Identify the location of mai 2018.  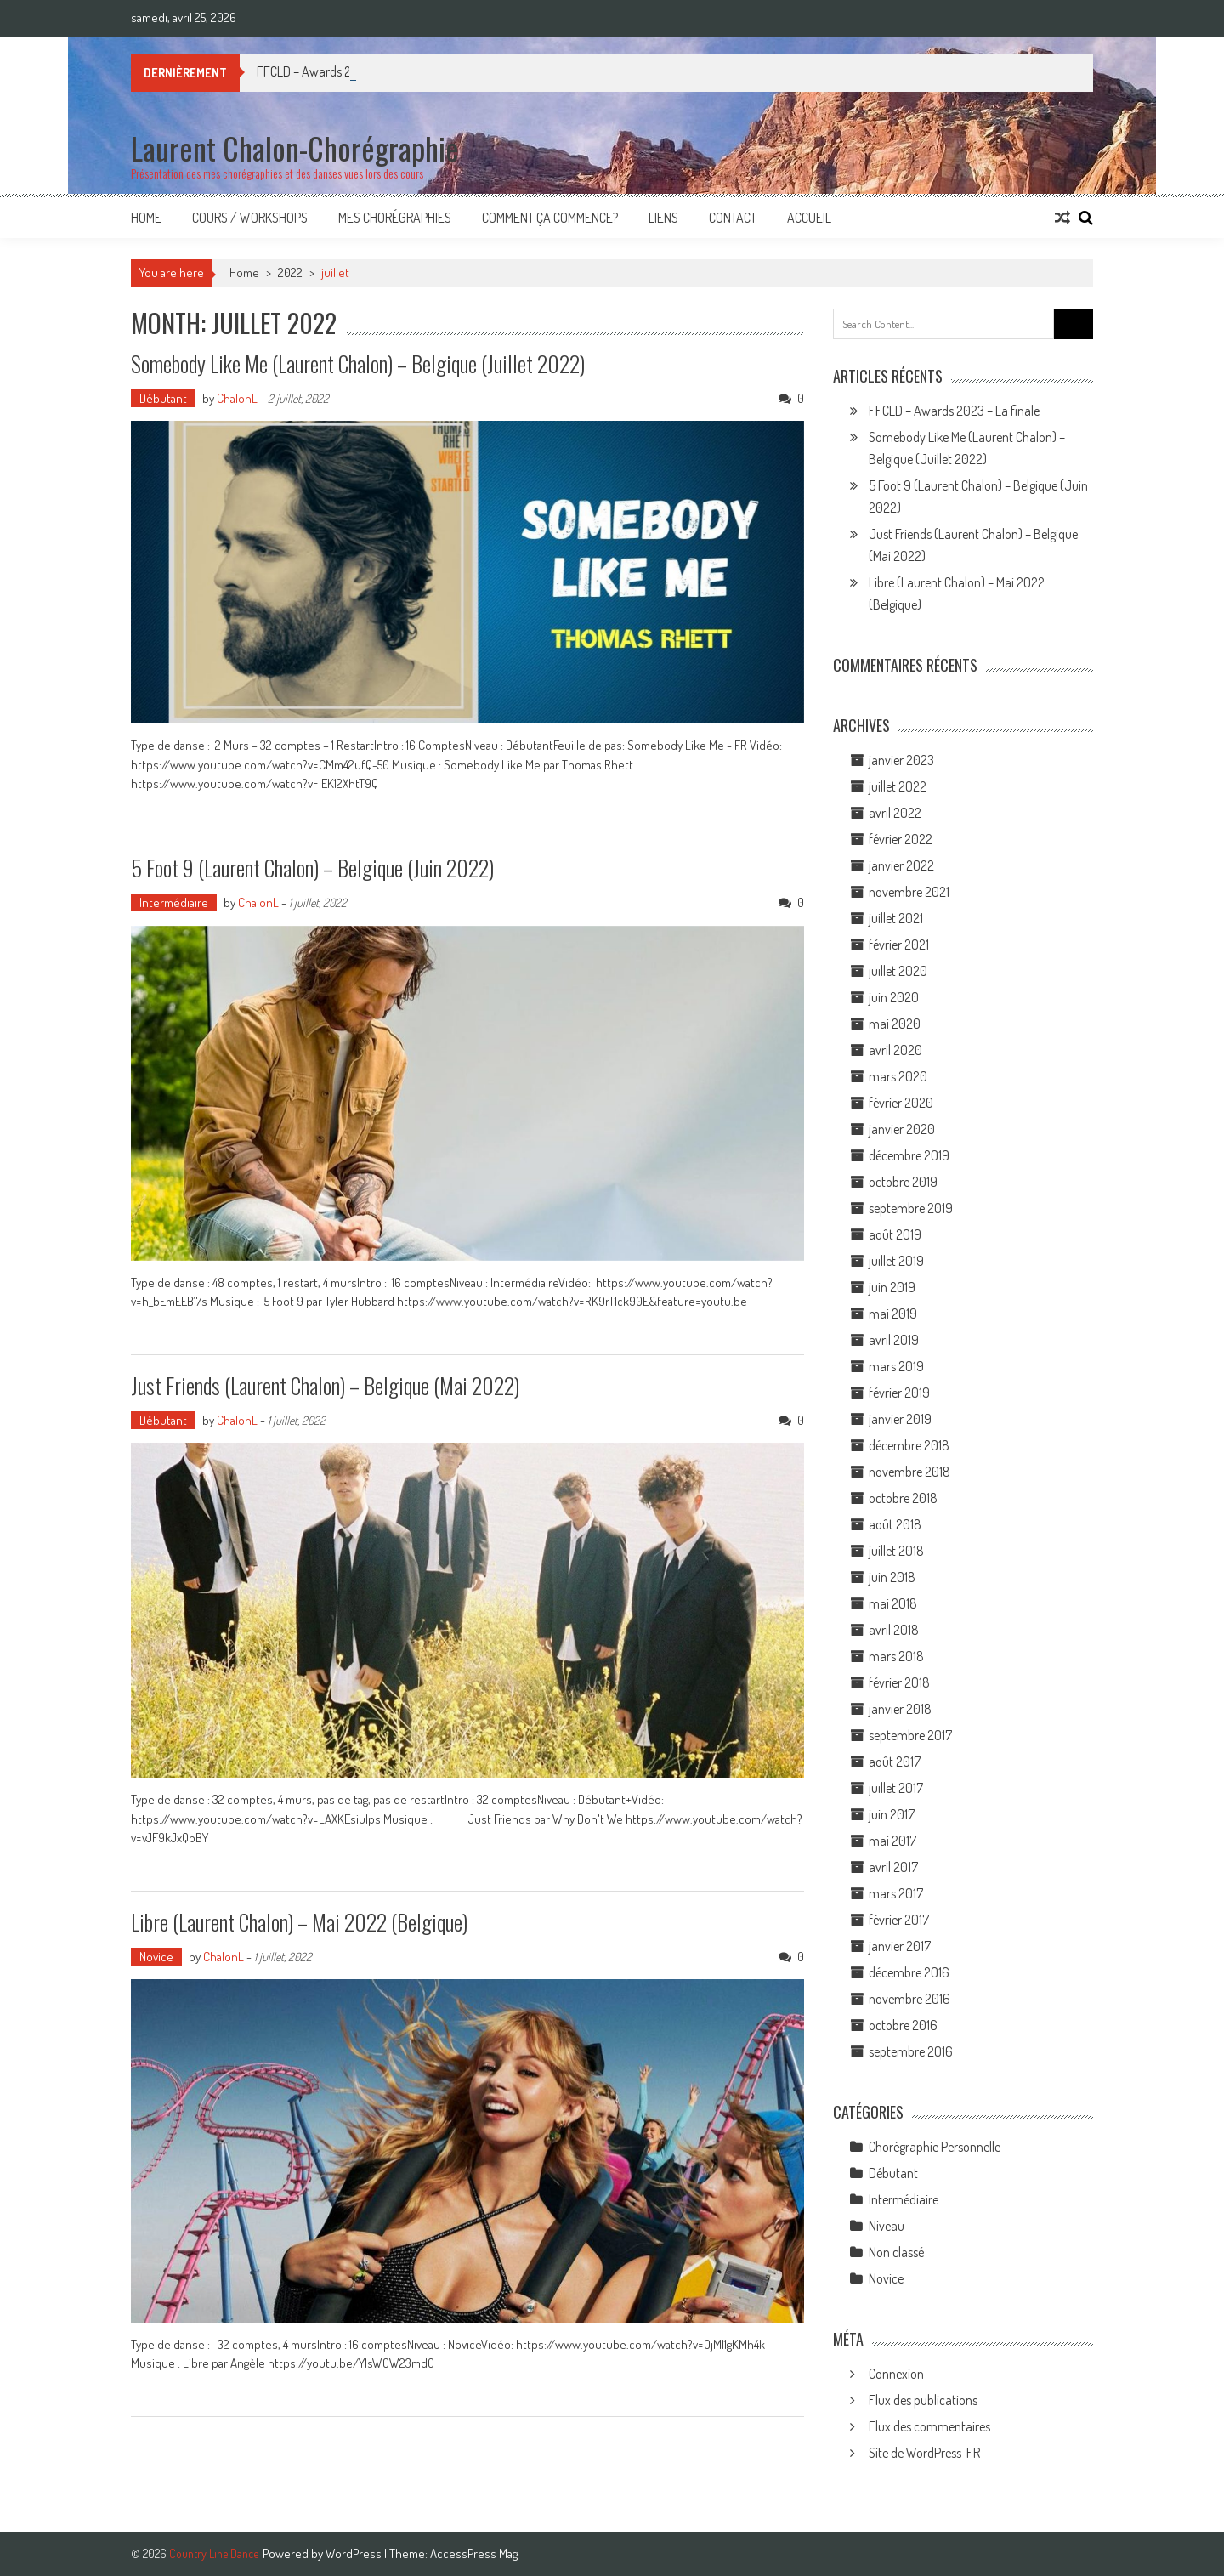
(893, 1603).